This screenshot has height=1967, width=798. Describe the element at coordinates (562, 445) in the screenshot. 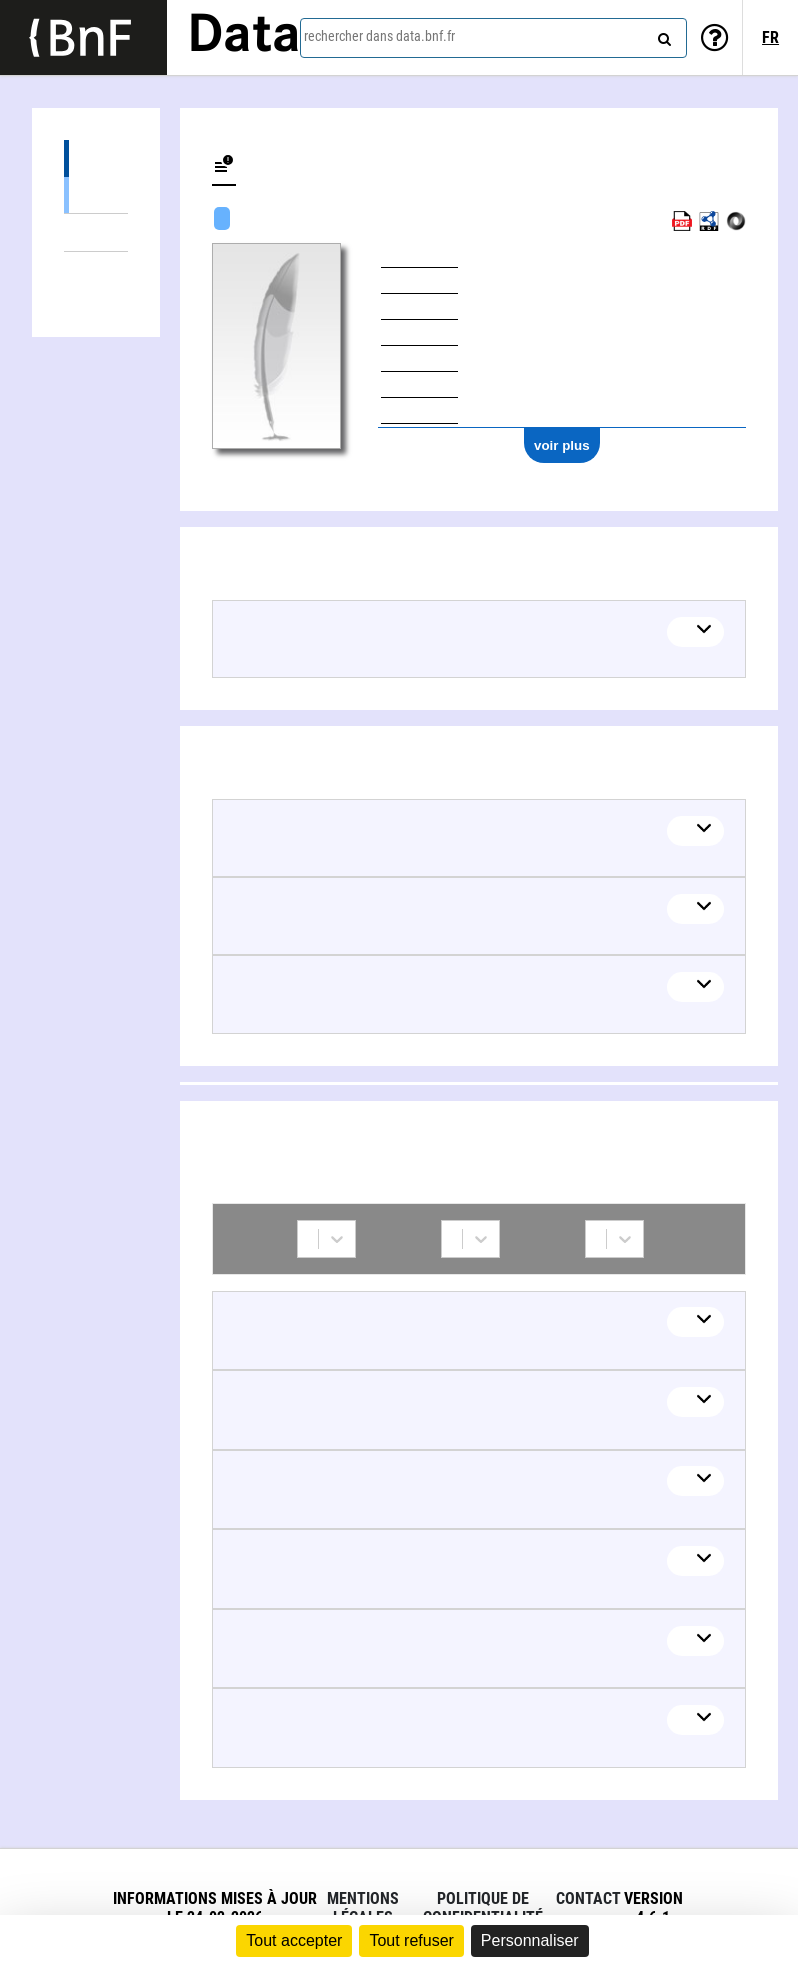

I see `voir plus` at that location.